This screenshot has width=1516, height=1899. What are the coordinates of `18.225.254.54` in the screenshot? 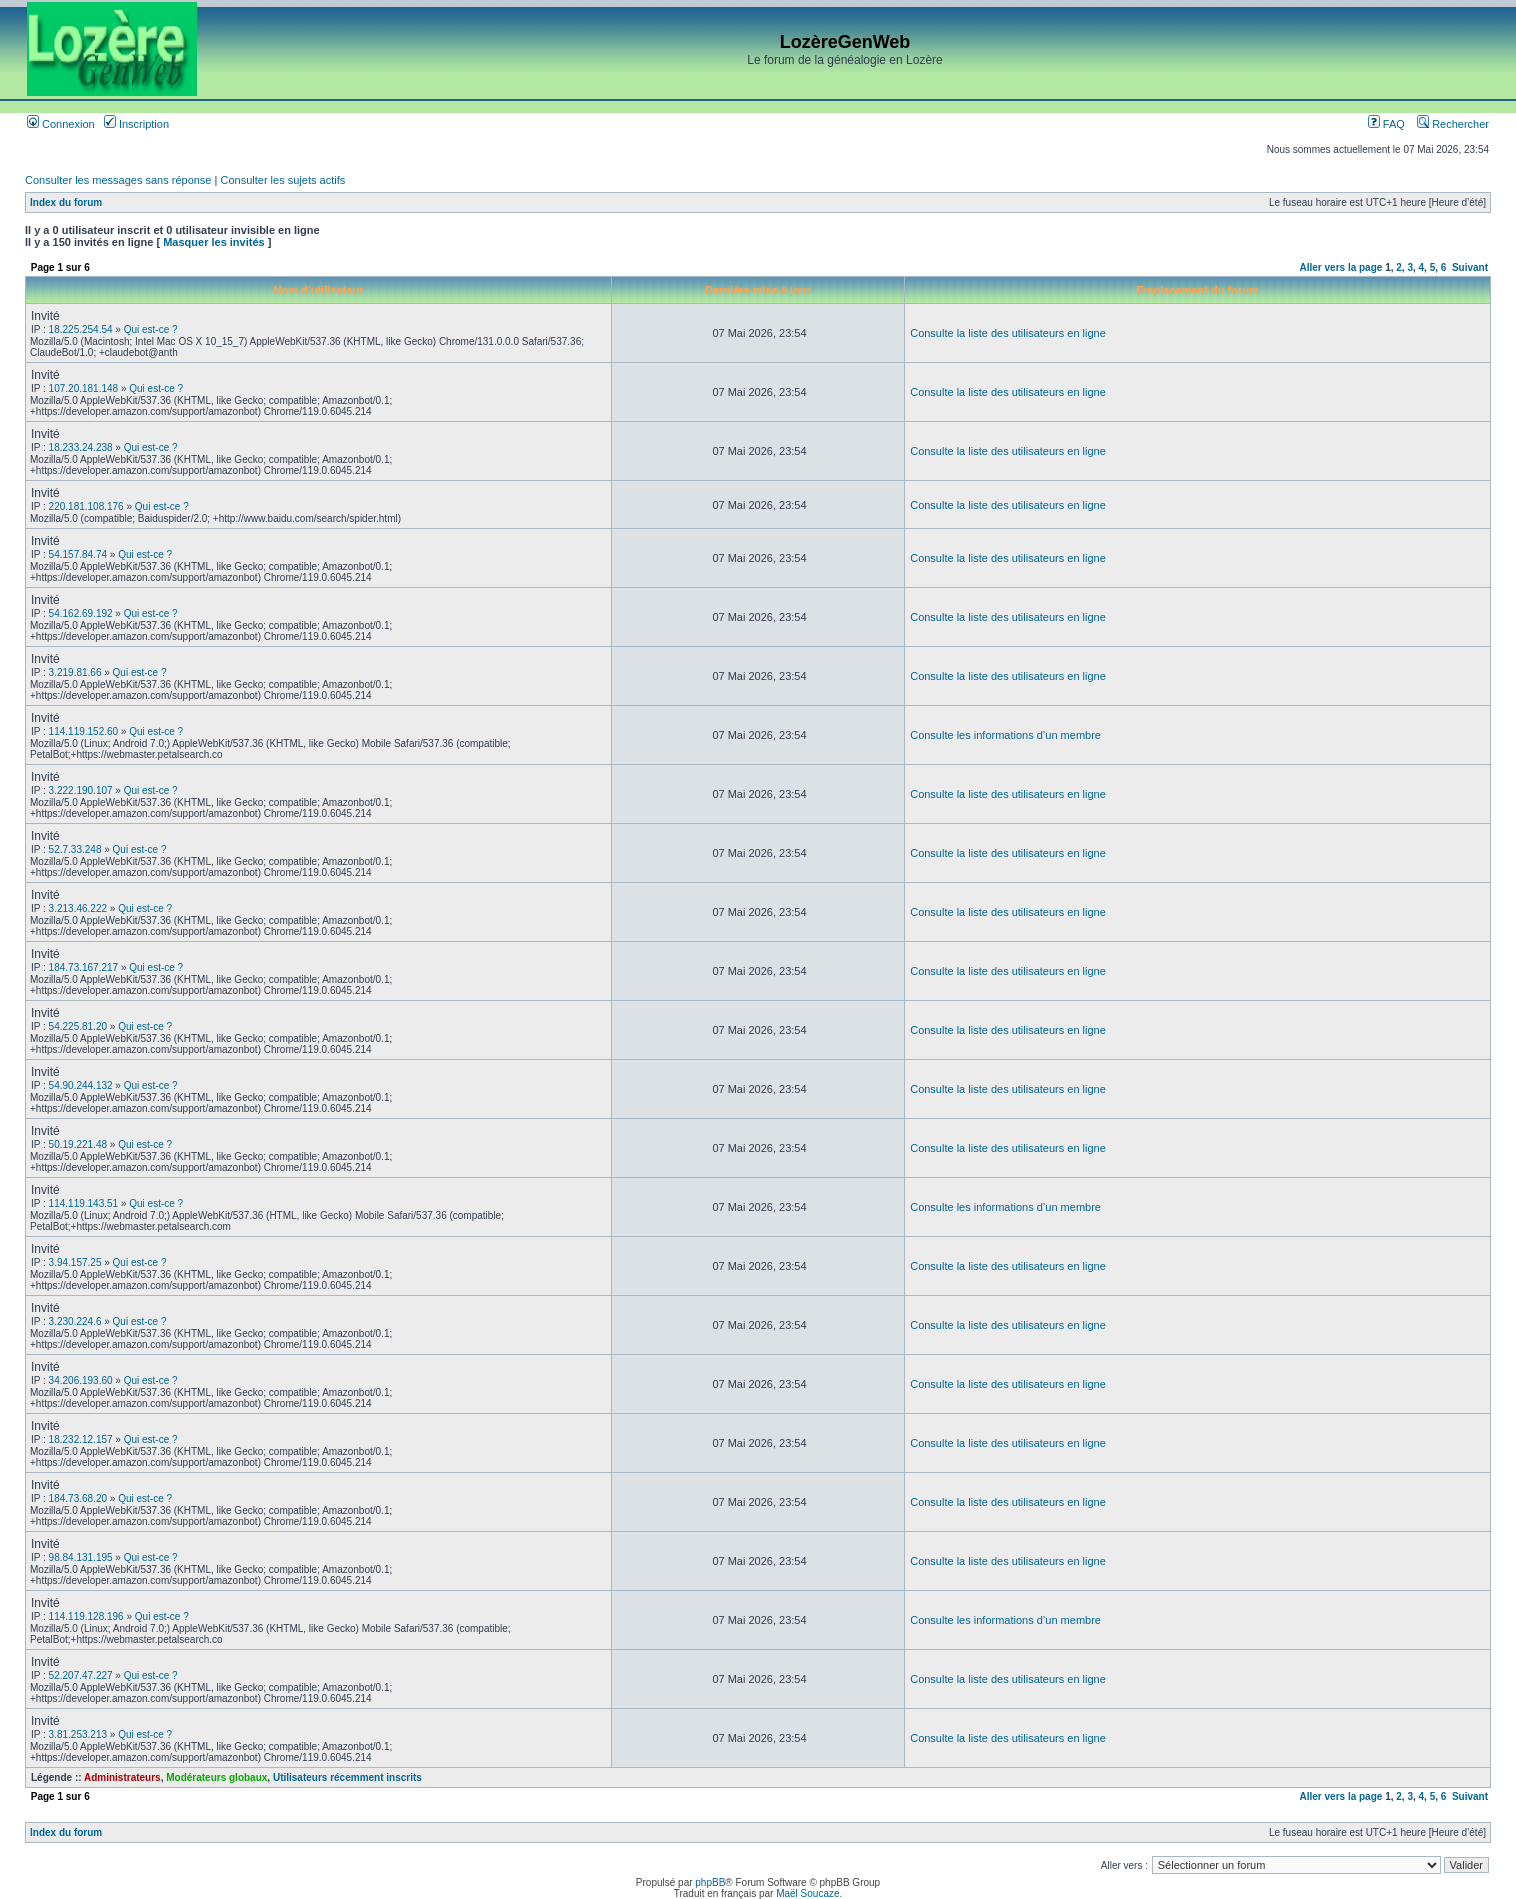 It's located at (81, 329).